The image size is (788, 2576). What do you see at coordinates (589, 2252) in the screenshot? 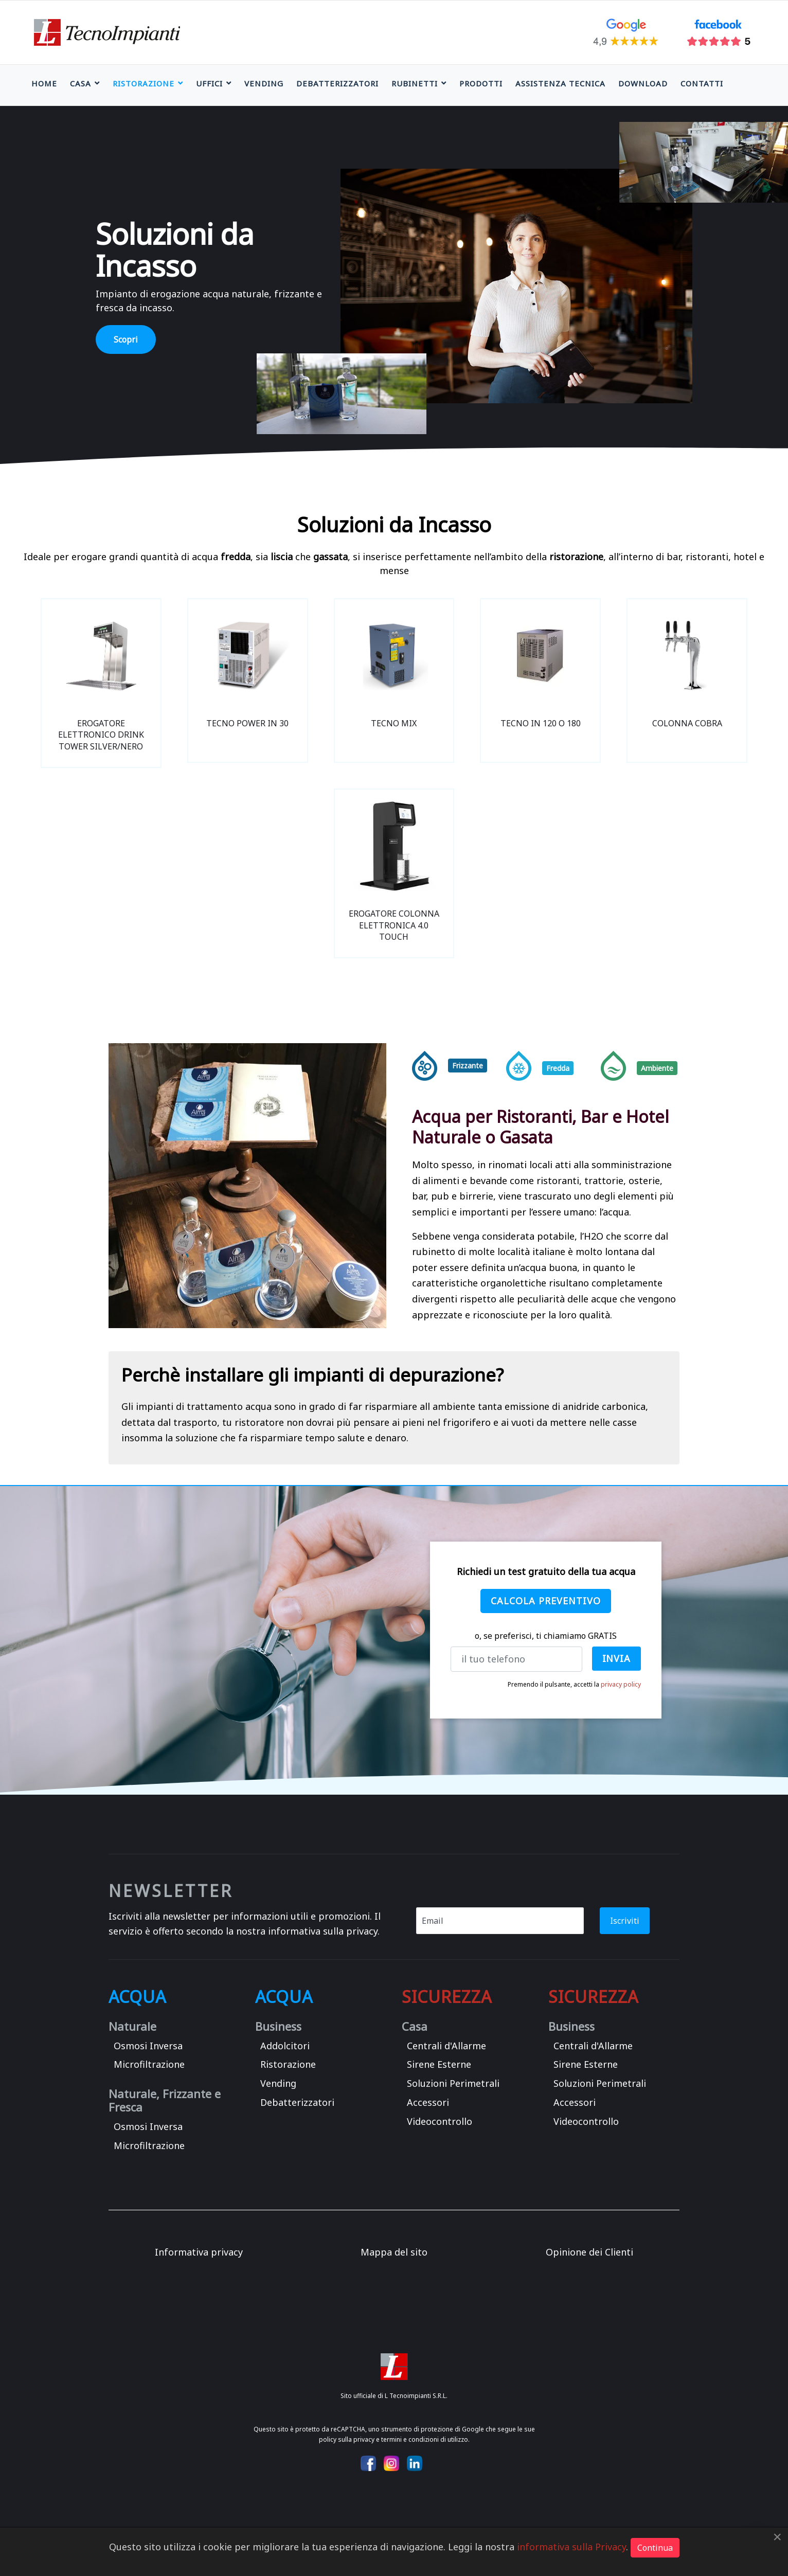
I see `Opinione dei Clienti` at bounding box center [589, 2252].